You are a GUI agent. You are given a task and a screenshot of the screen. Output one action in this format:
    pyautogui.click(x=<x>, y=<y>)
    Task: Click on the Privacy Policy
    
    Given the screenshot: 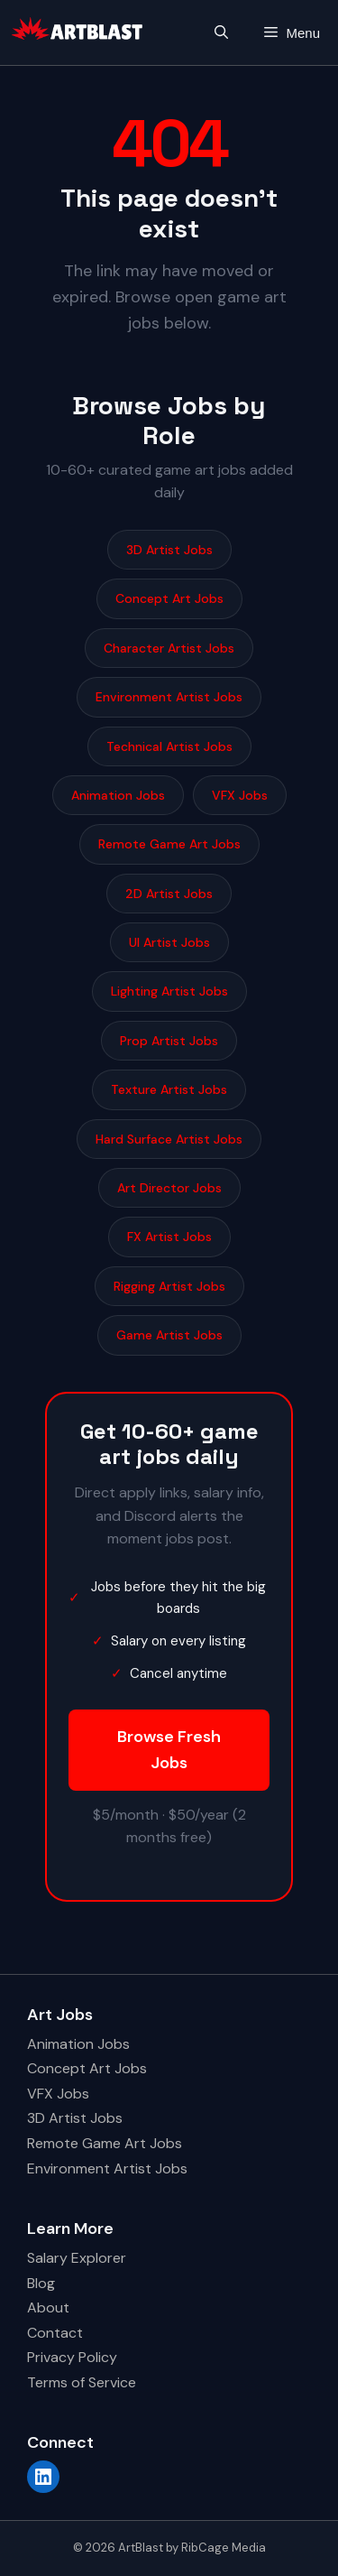 What is the action you would take?
    pyautogui.click(x=72, y=2357)
    